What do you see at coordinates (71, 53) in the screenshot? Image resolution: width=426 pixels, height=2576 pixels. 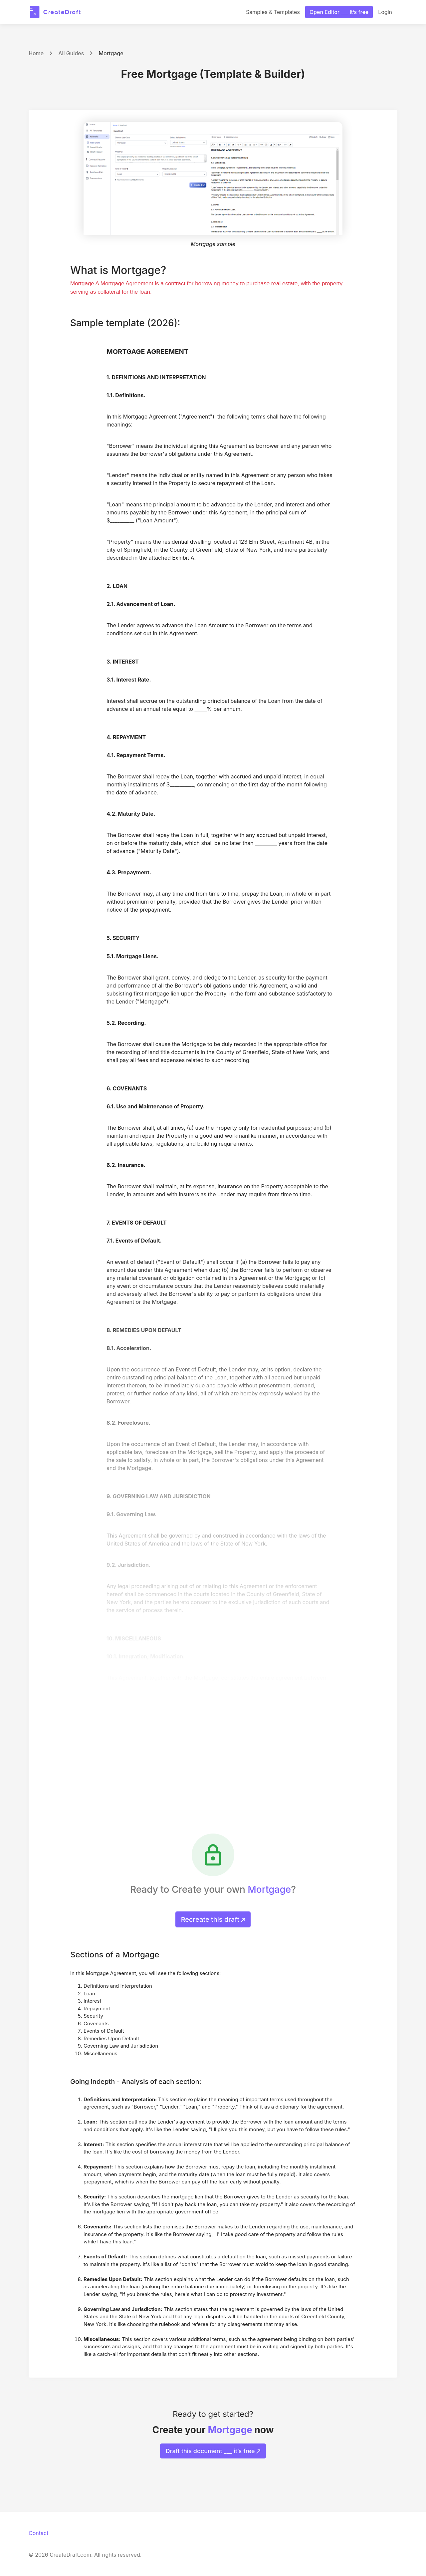 I see `All Guides` at bounding box center [71, 53].